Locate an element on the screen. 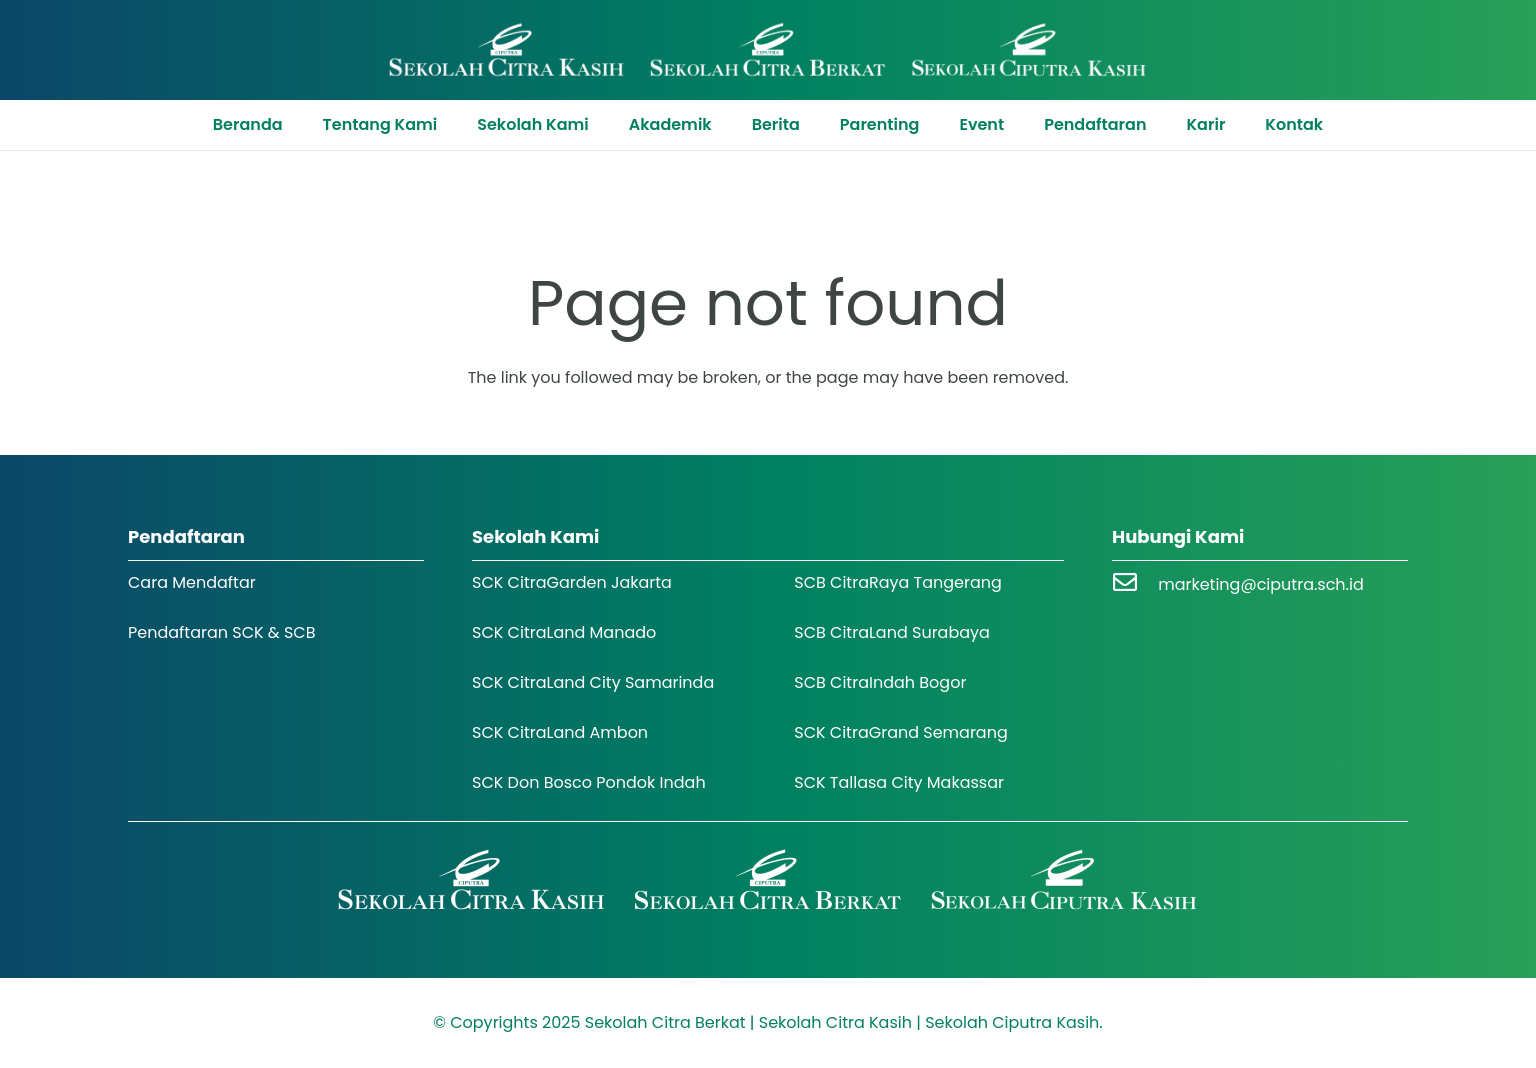  SCK CitraLand Ambon is located at coordinates (560, 732).